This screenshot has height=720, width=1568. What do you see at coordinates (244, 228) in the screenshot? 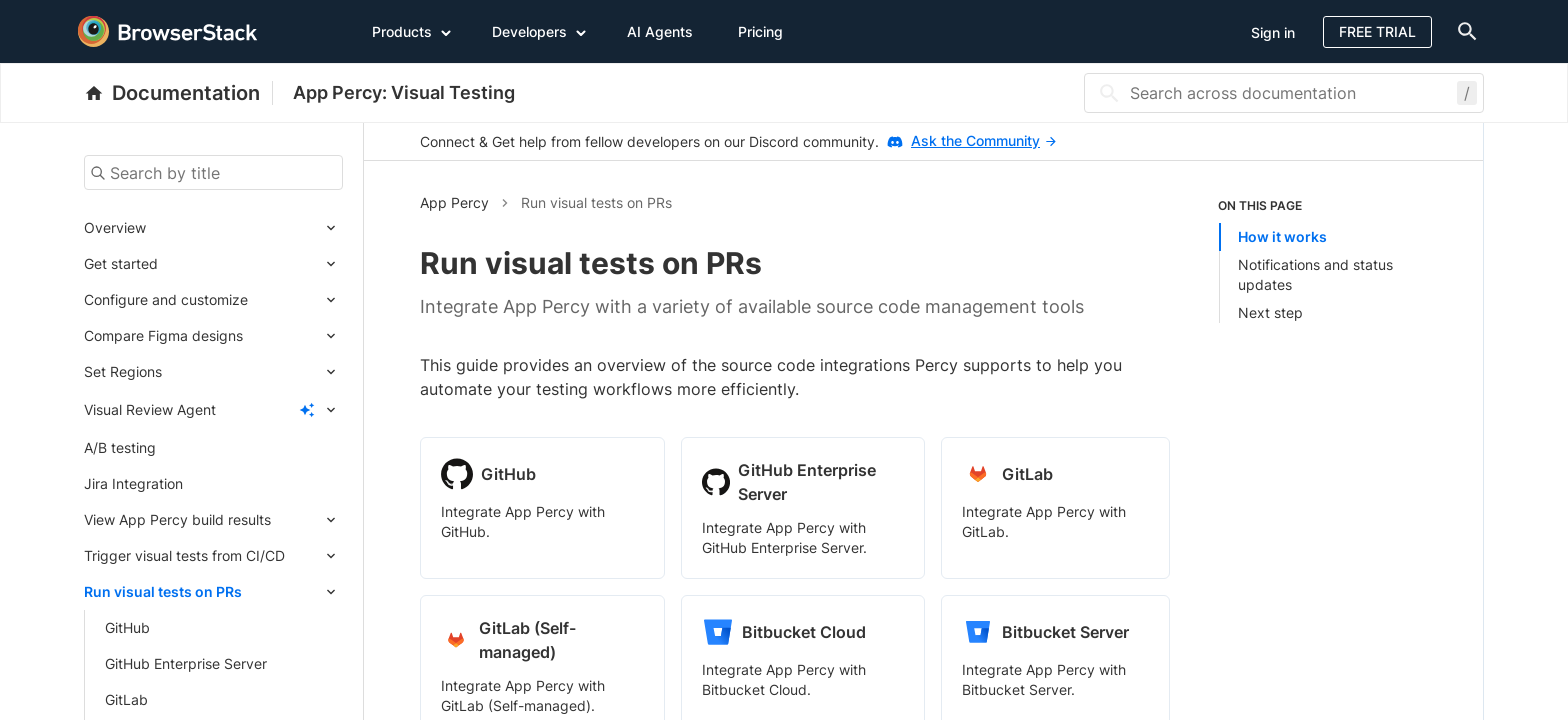
I see `[Expand submenu]` at bounding box center [244, 228].